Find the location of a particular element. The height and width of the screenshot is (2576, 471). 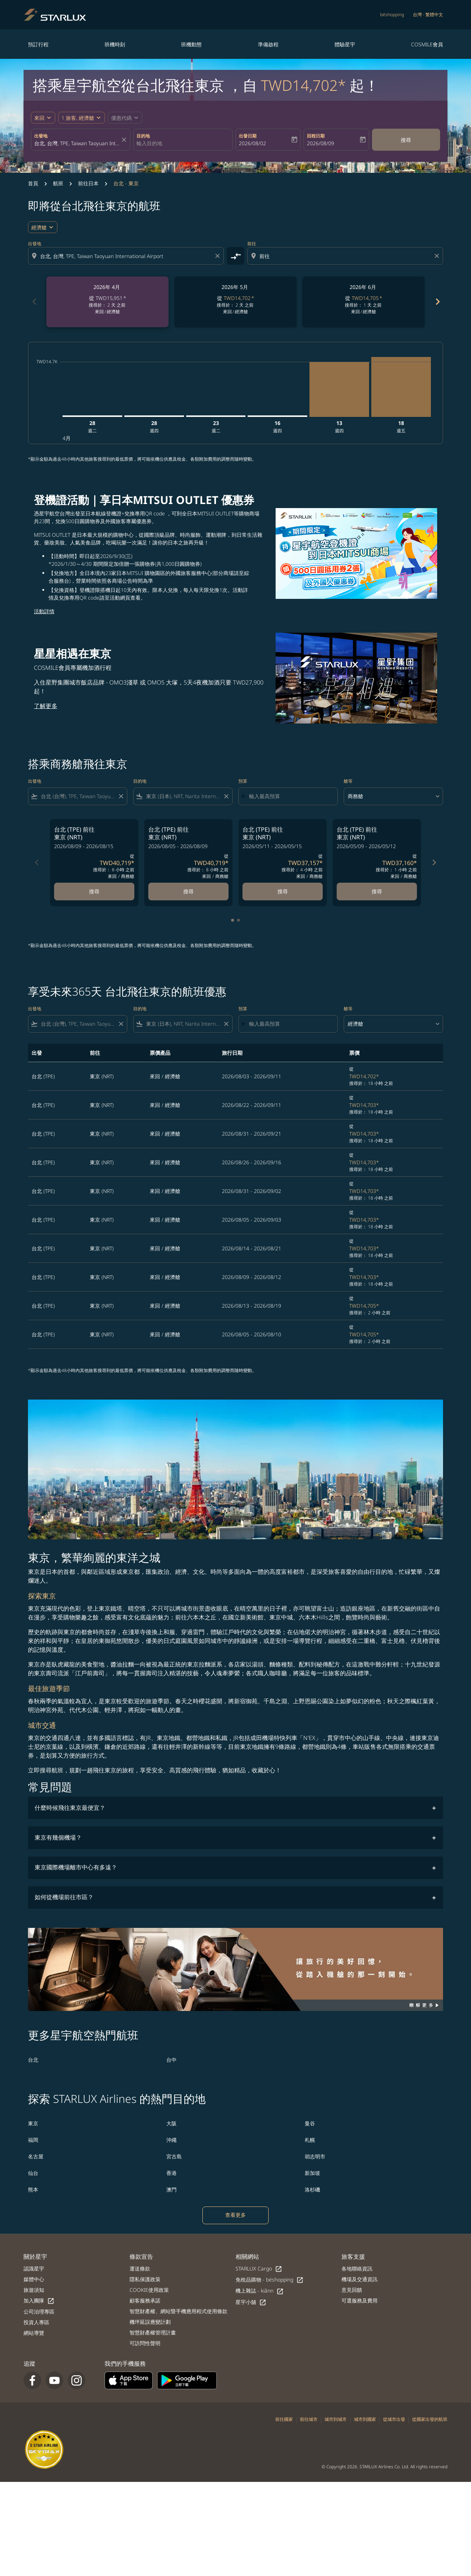

COOKIE使用政策 is located at coordinates (149, 2289).